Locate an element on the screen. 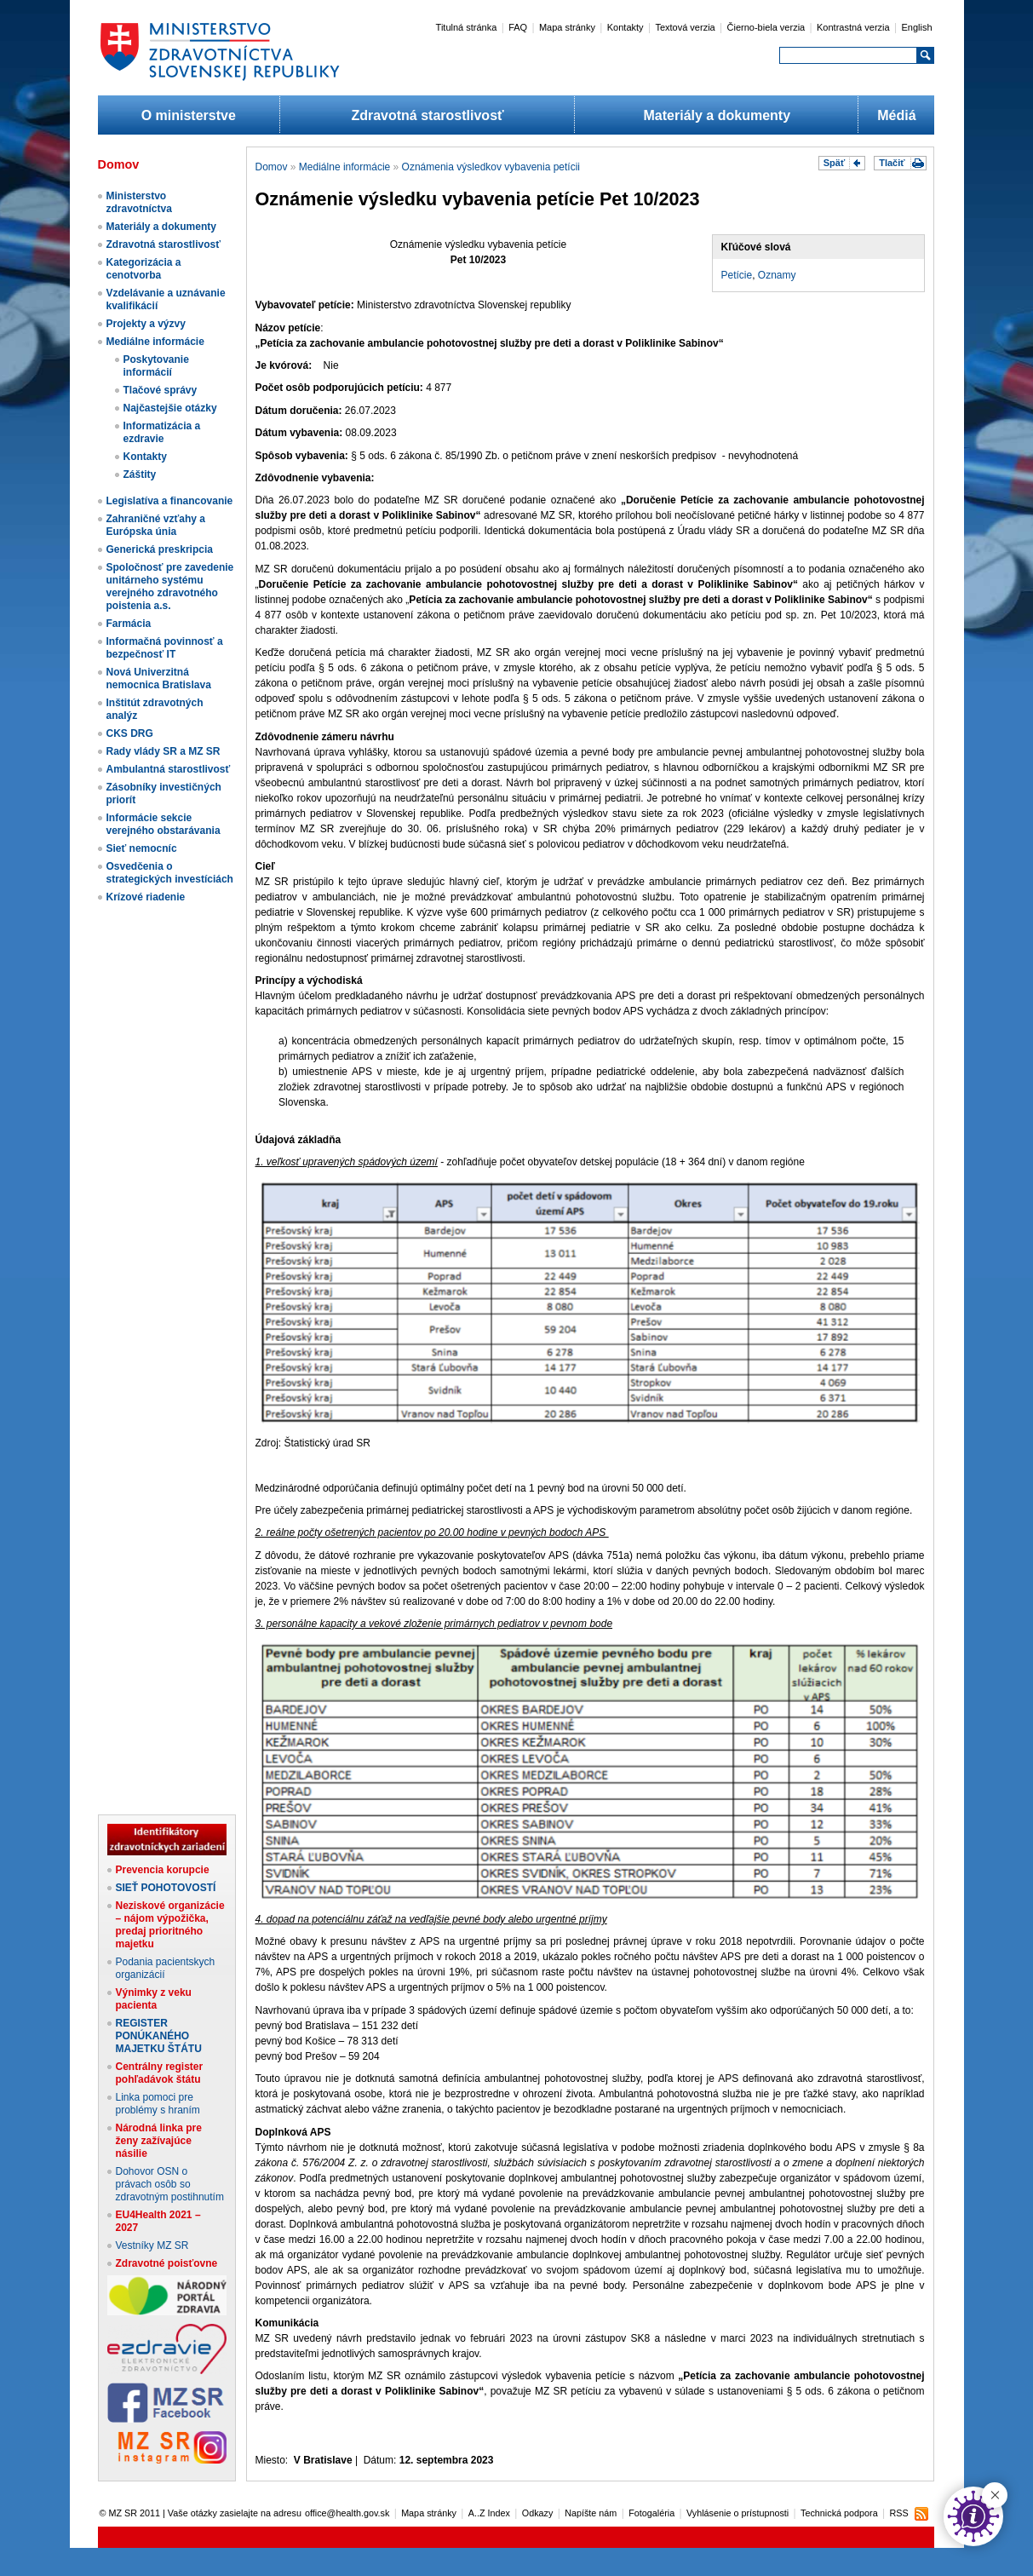 The width and height of the screenshot is (1033, 2576). Fotogaléria is located at coordinates (651, 2513).